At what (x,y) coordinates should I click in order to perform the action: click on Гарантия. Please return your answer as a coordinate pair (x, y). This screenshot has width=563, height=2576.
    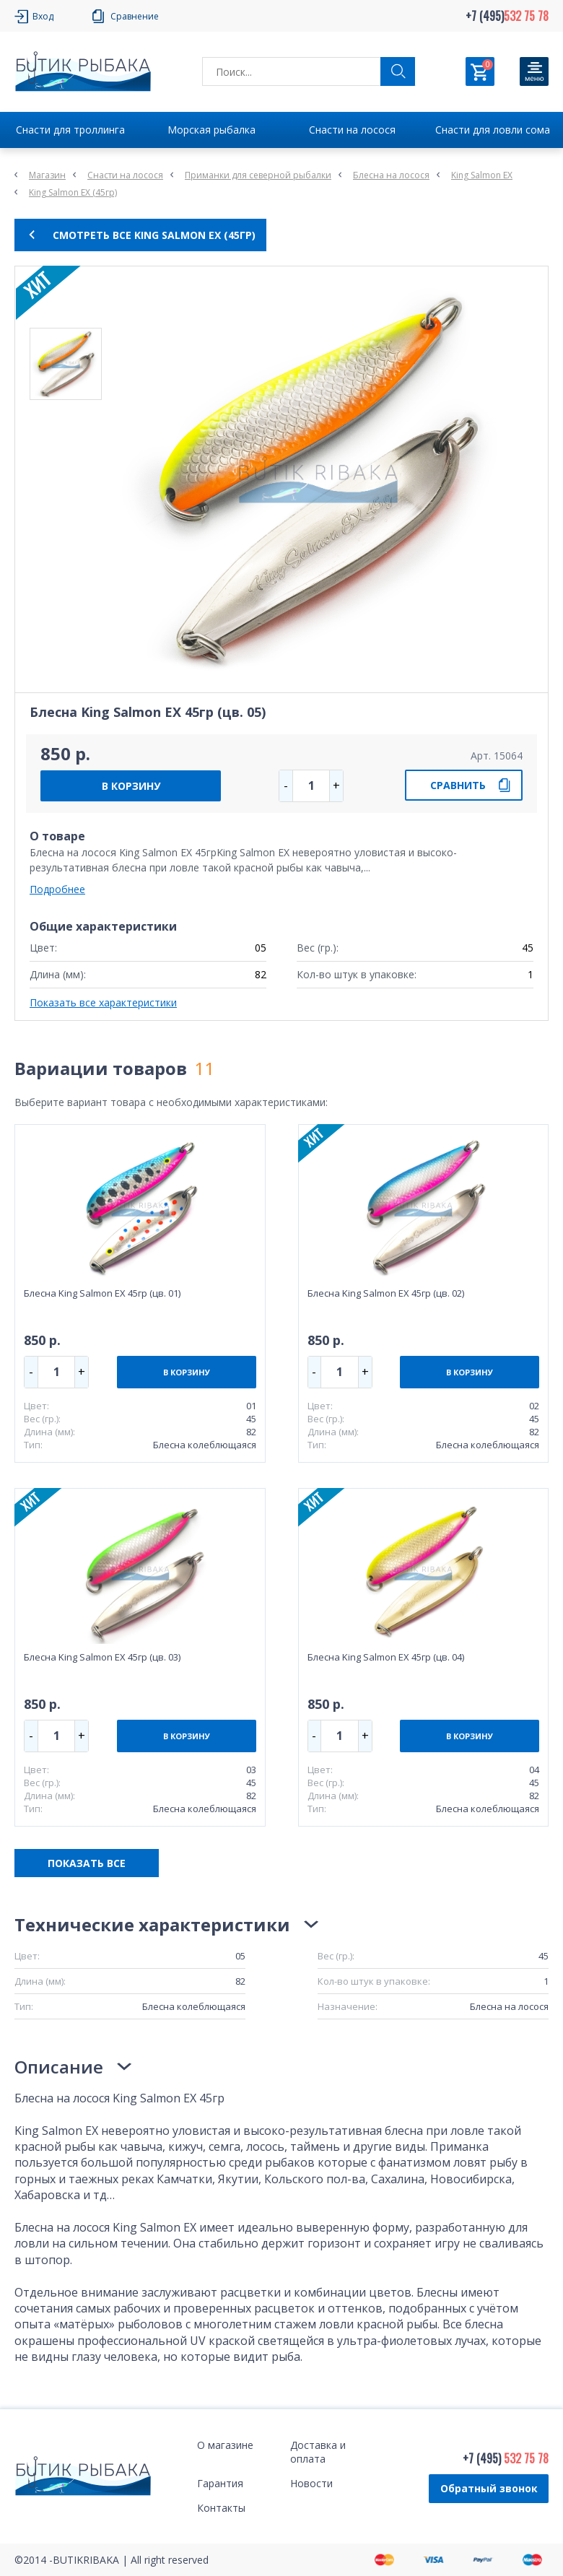
    Looking at the image, I should click on (220, 2483).